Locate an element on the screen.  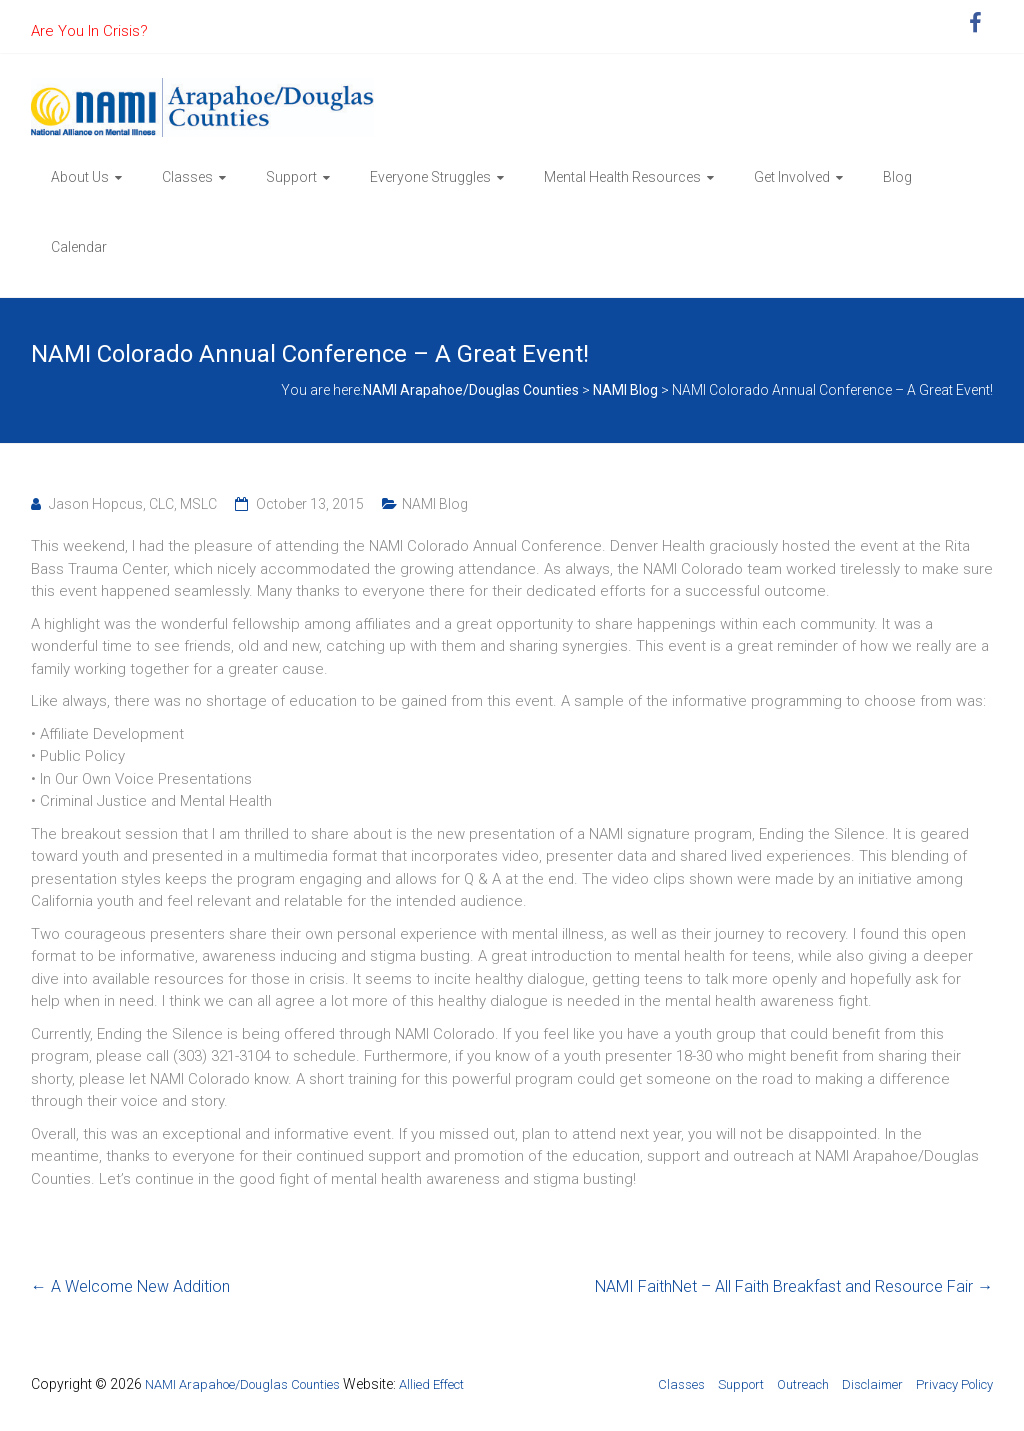
Disclaimer is located at coordinates (872, 1384).